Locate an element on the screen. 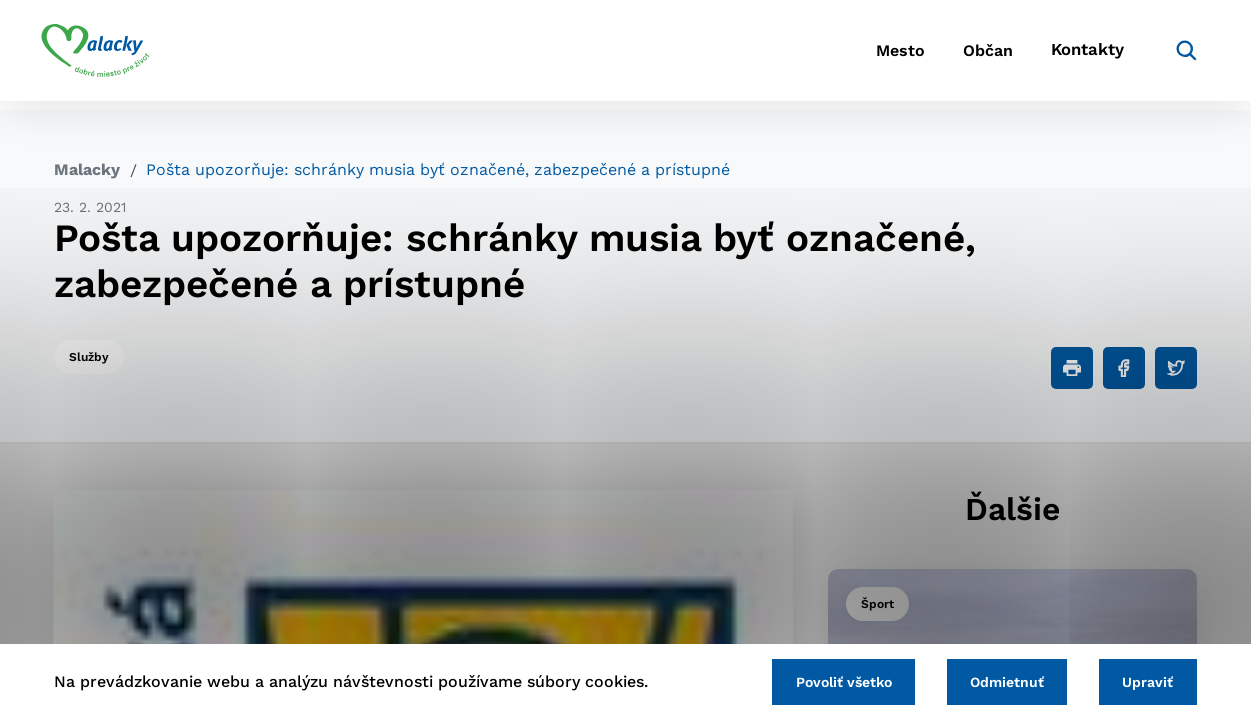 The height and width of the screenshot is (720, 1251). Mesto is located at coordinates (860, 55).